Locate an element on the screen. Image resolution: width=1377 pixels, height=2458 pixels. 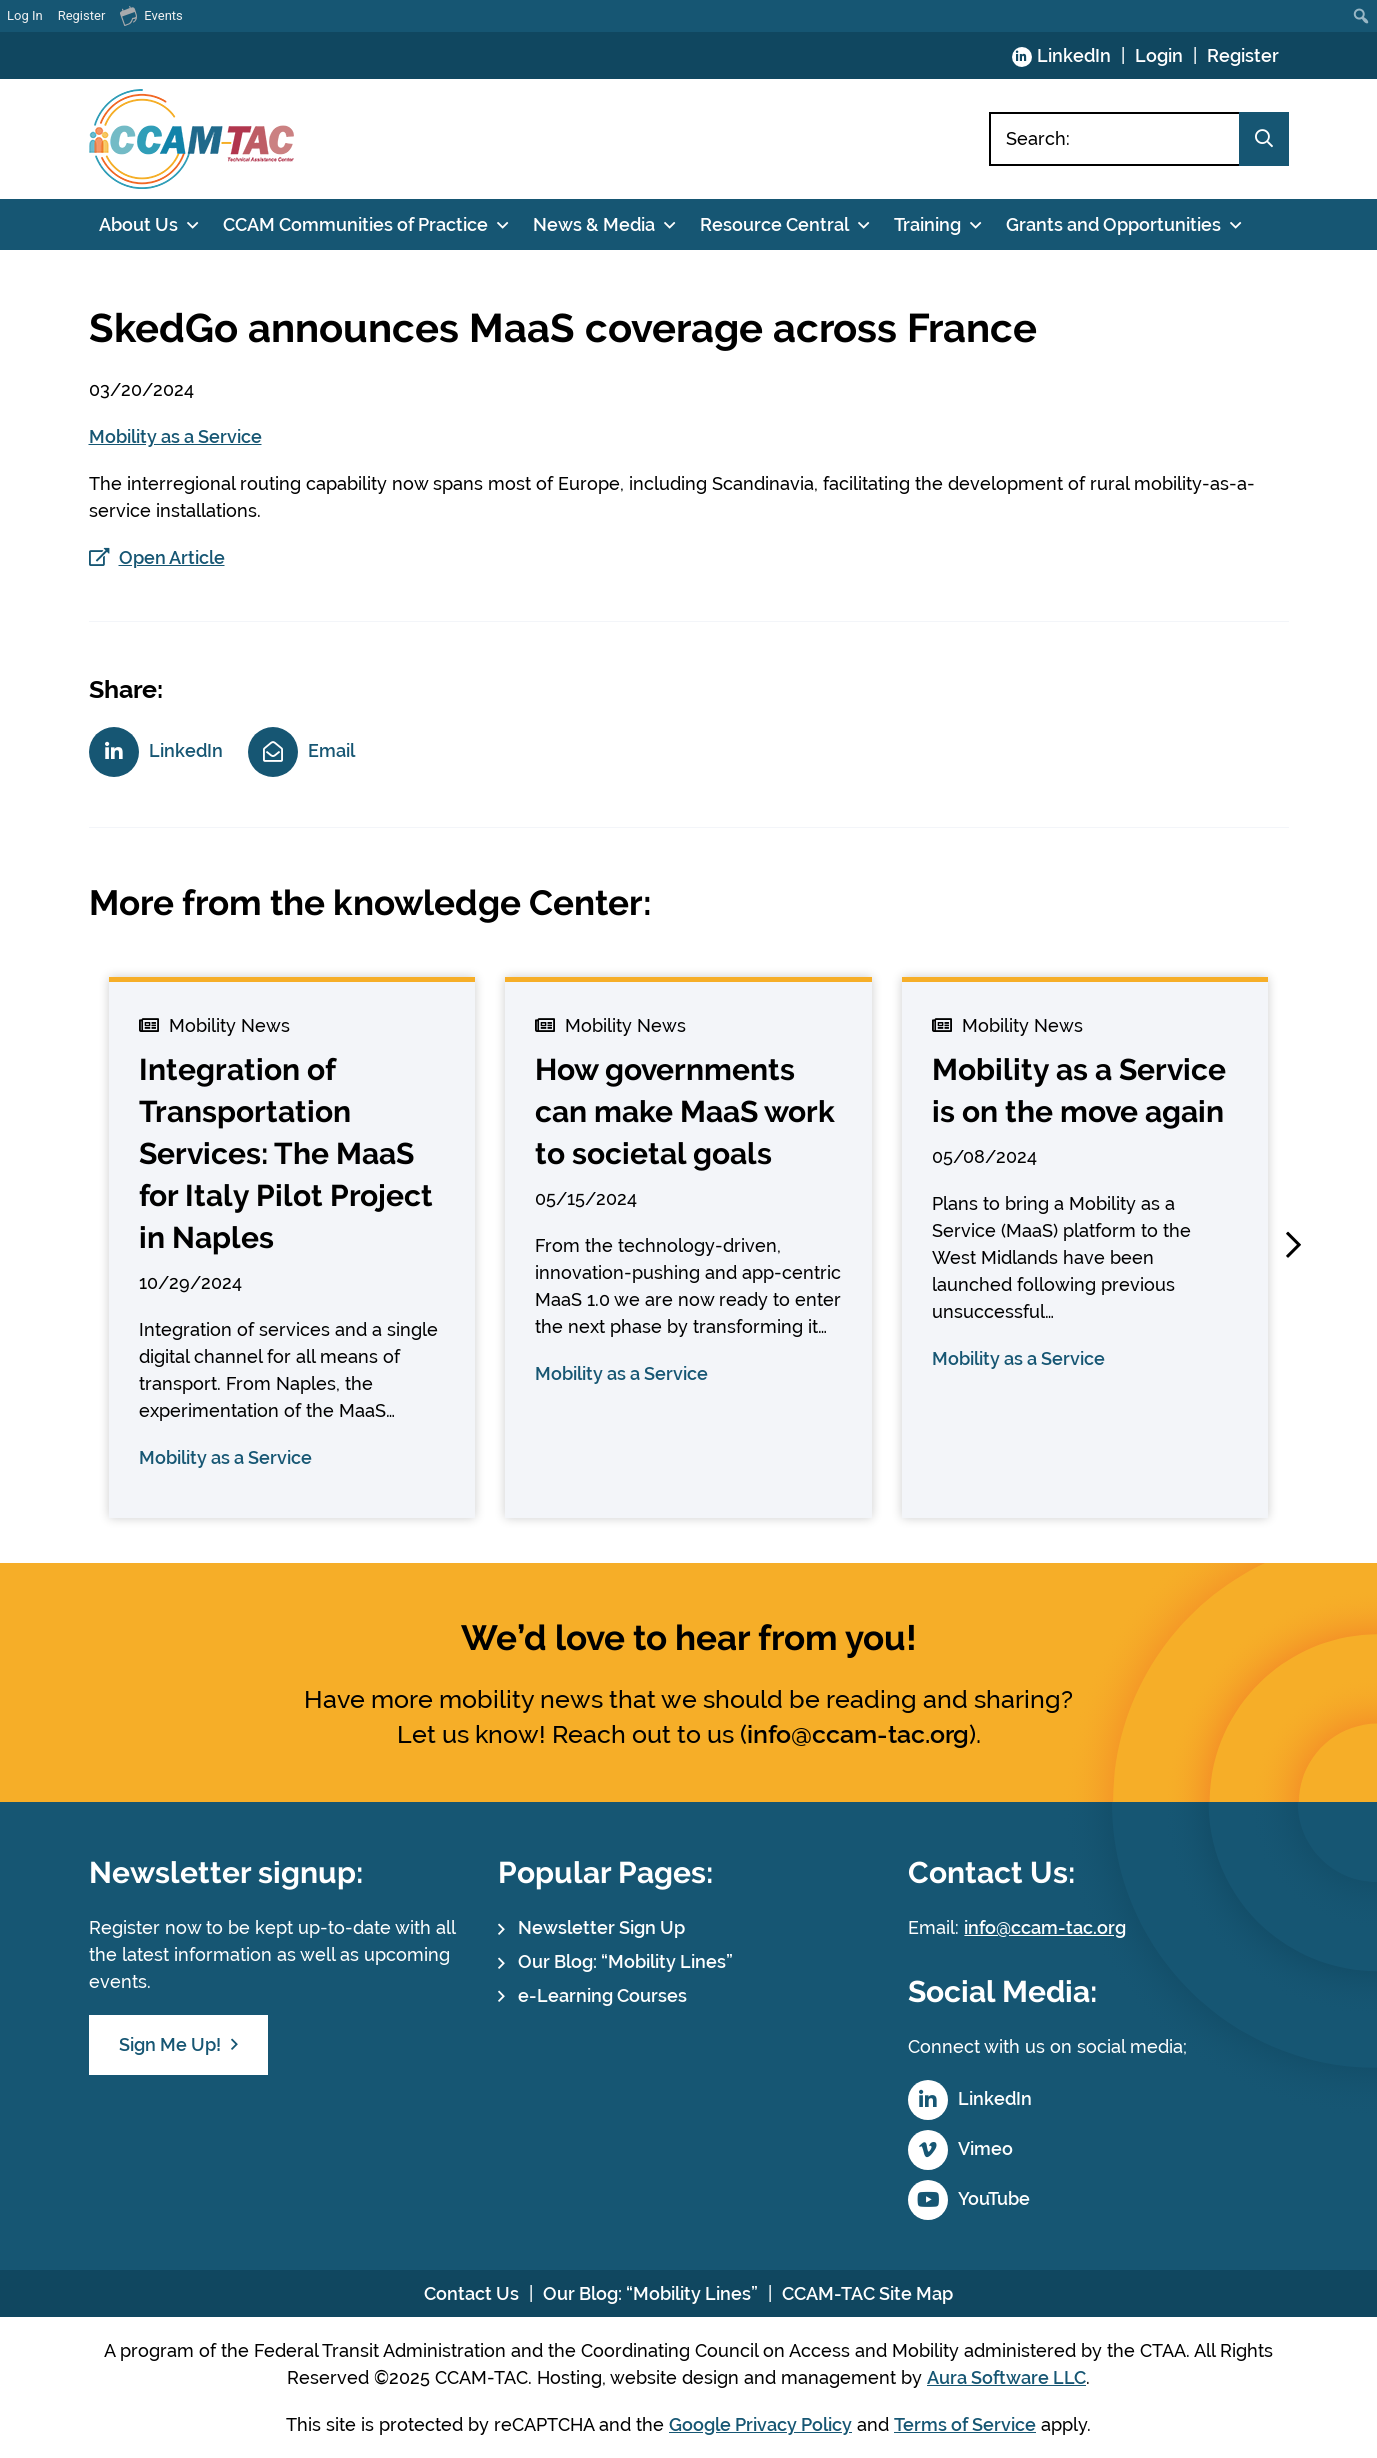
e-Learning Courses is located at coordinates (602, 1995).